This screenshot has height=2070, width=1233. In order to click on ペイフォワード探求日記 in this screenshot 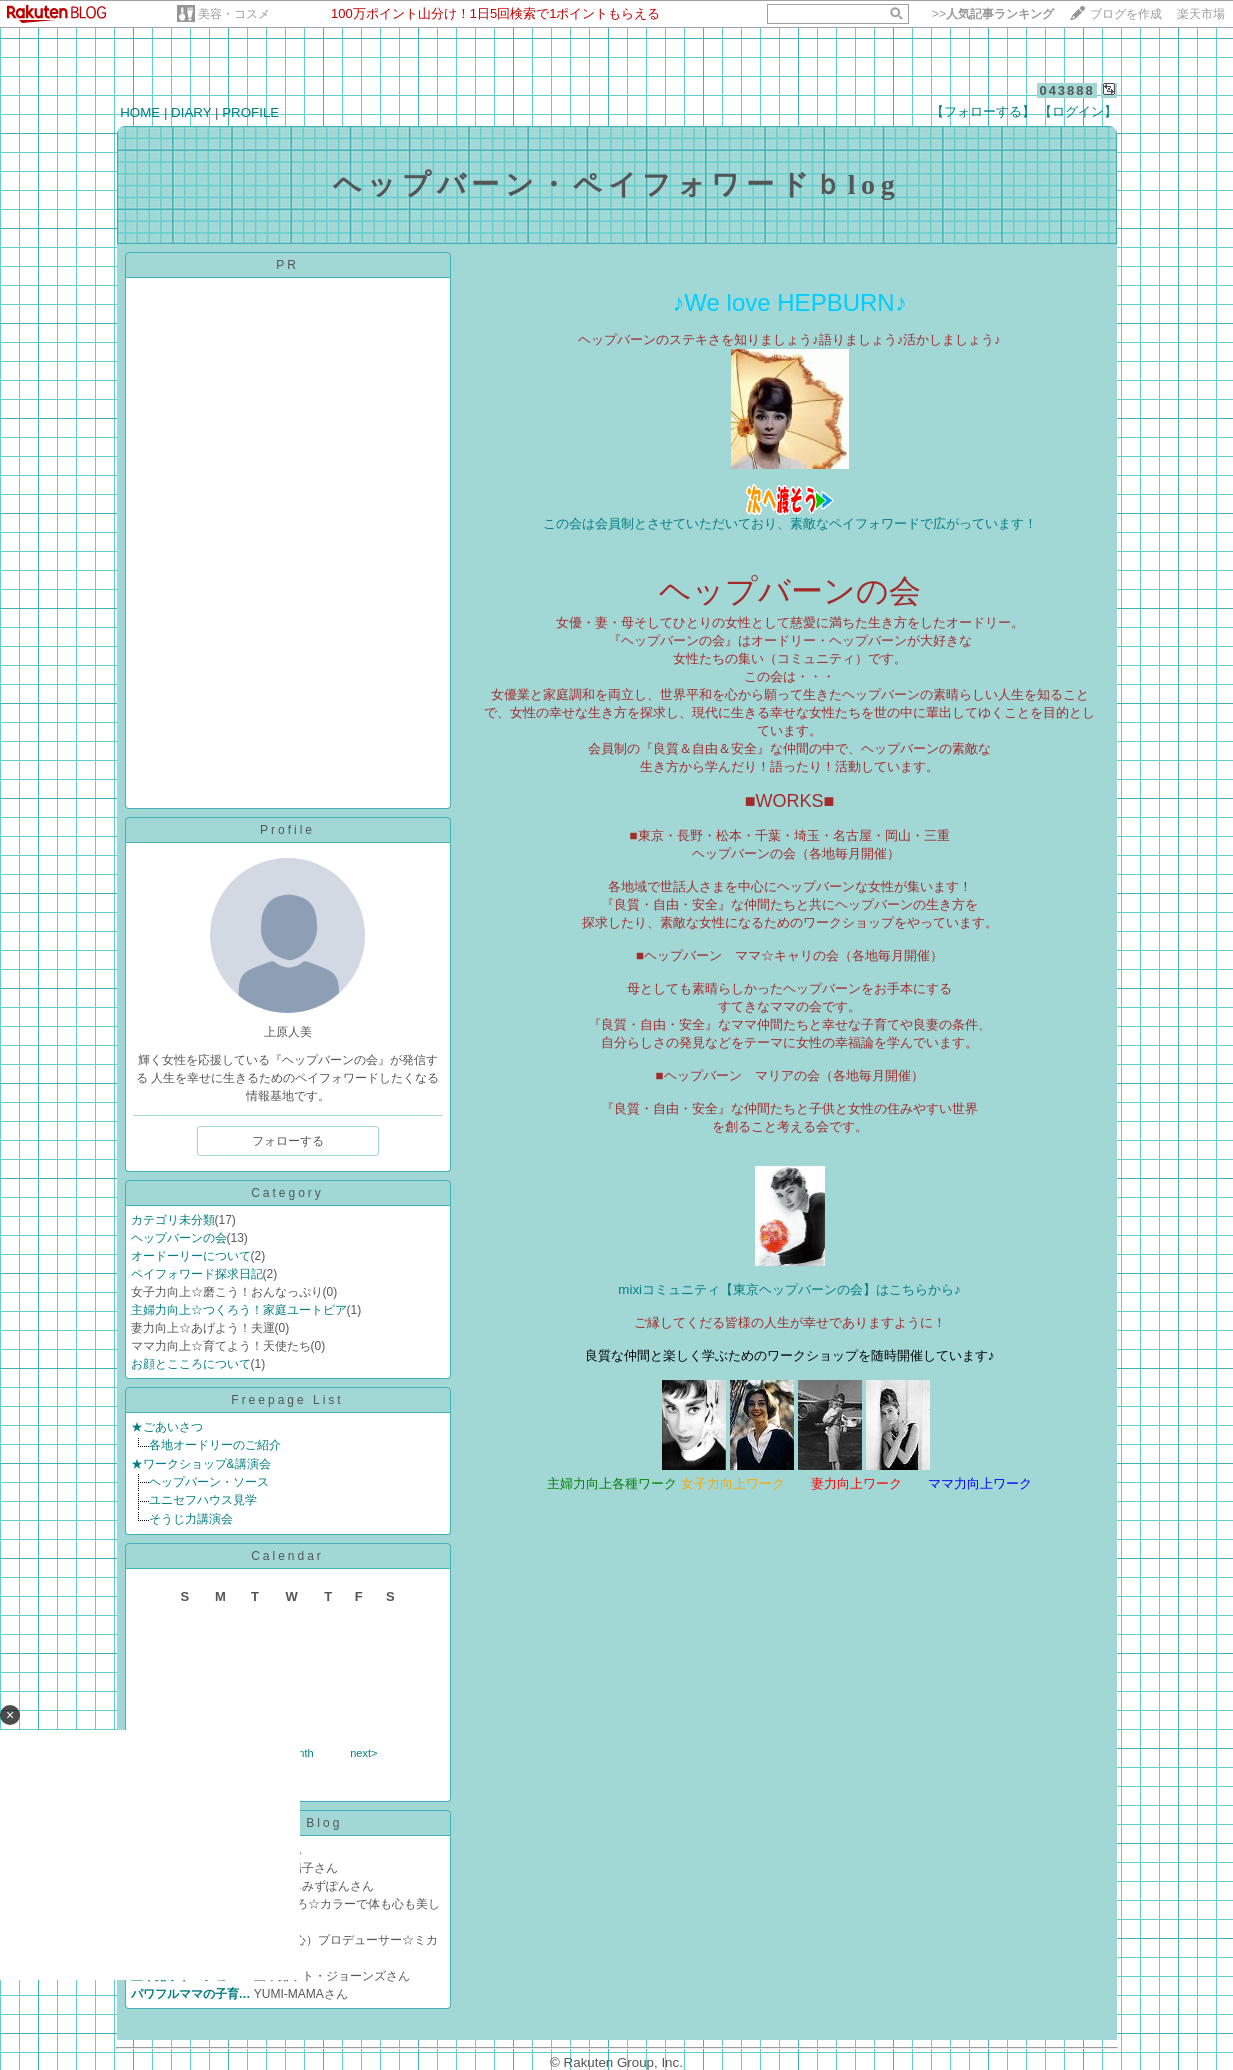, I will do `click(197, 1274)`.